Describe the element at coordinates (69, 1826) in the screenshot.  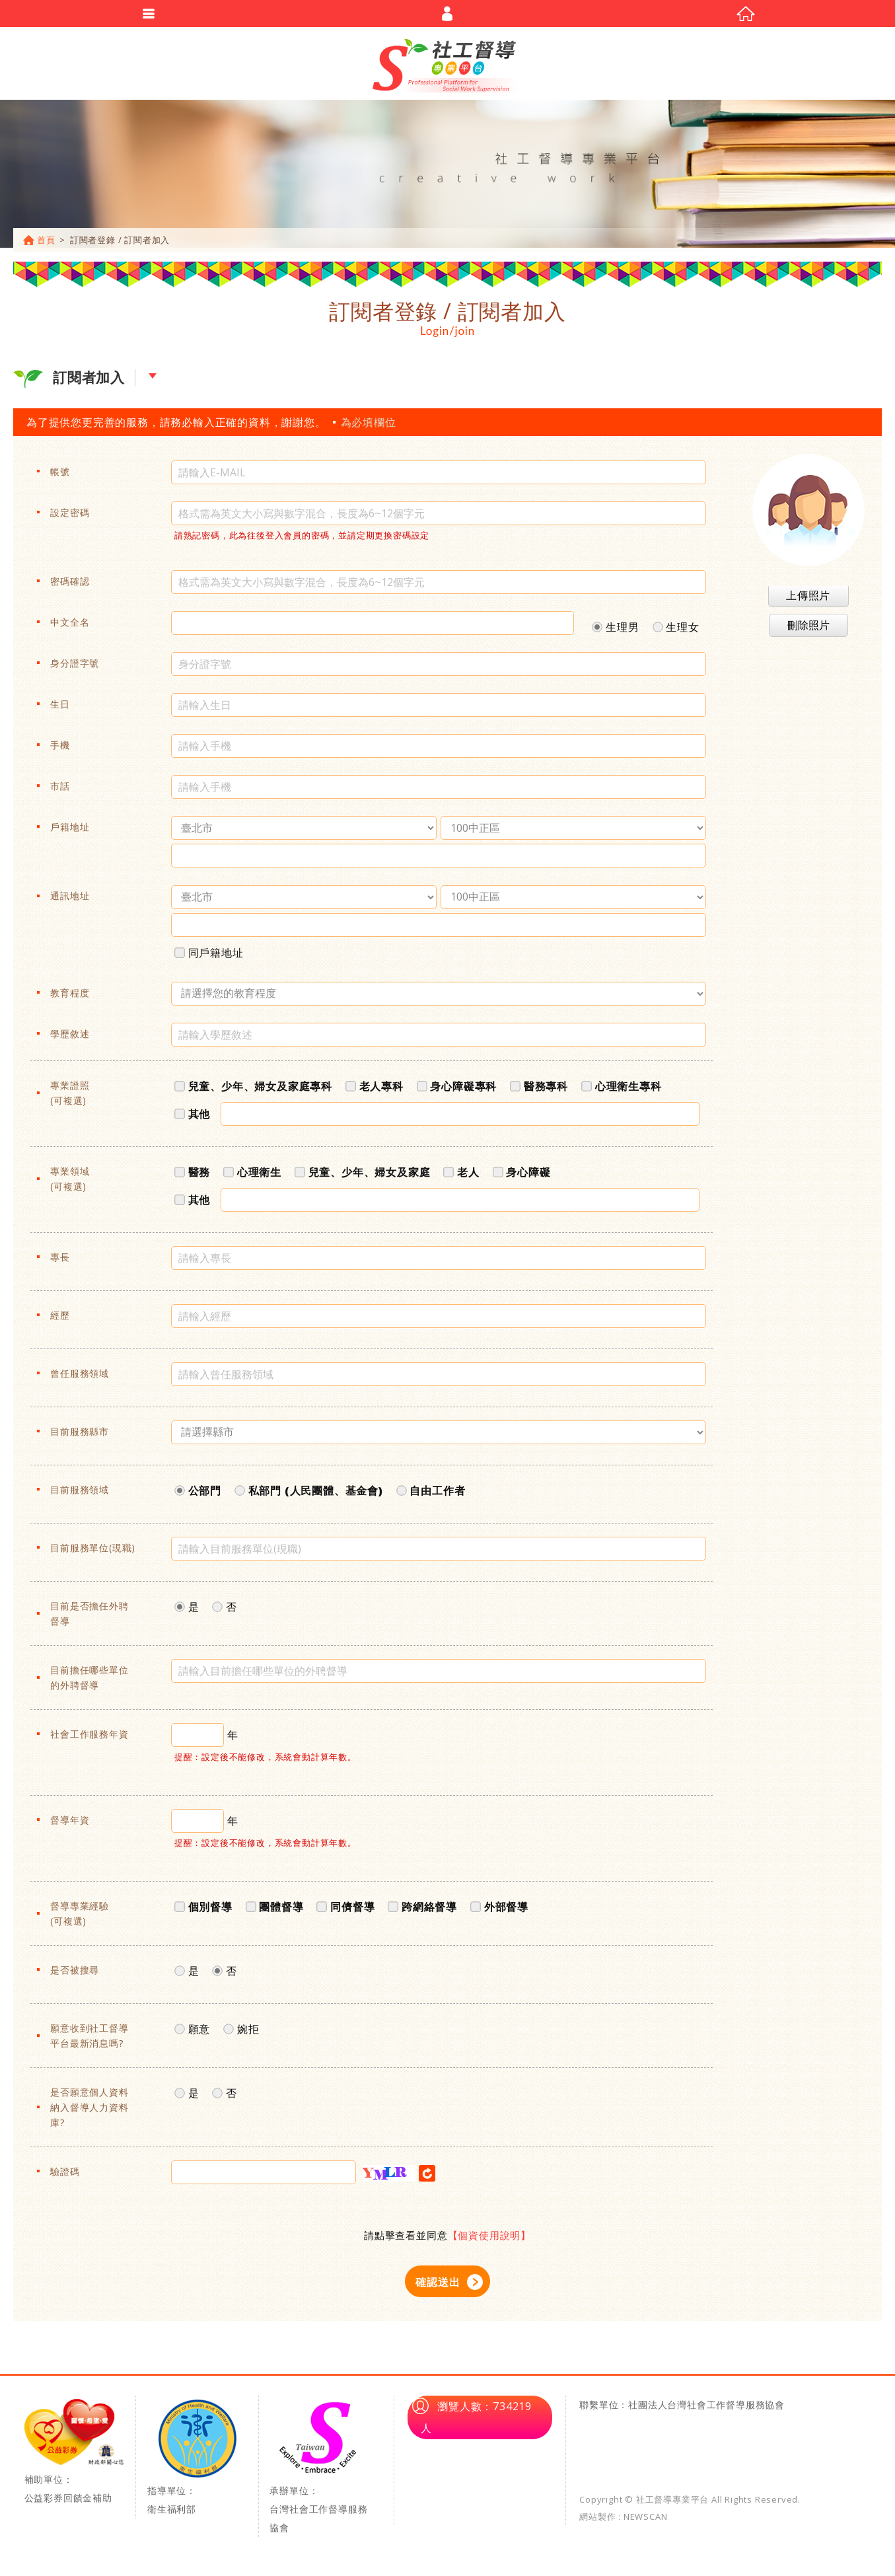
I see `督導年資` at that location.